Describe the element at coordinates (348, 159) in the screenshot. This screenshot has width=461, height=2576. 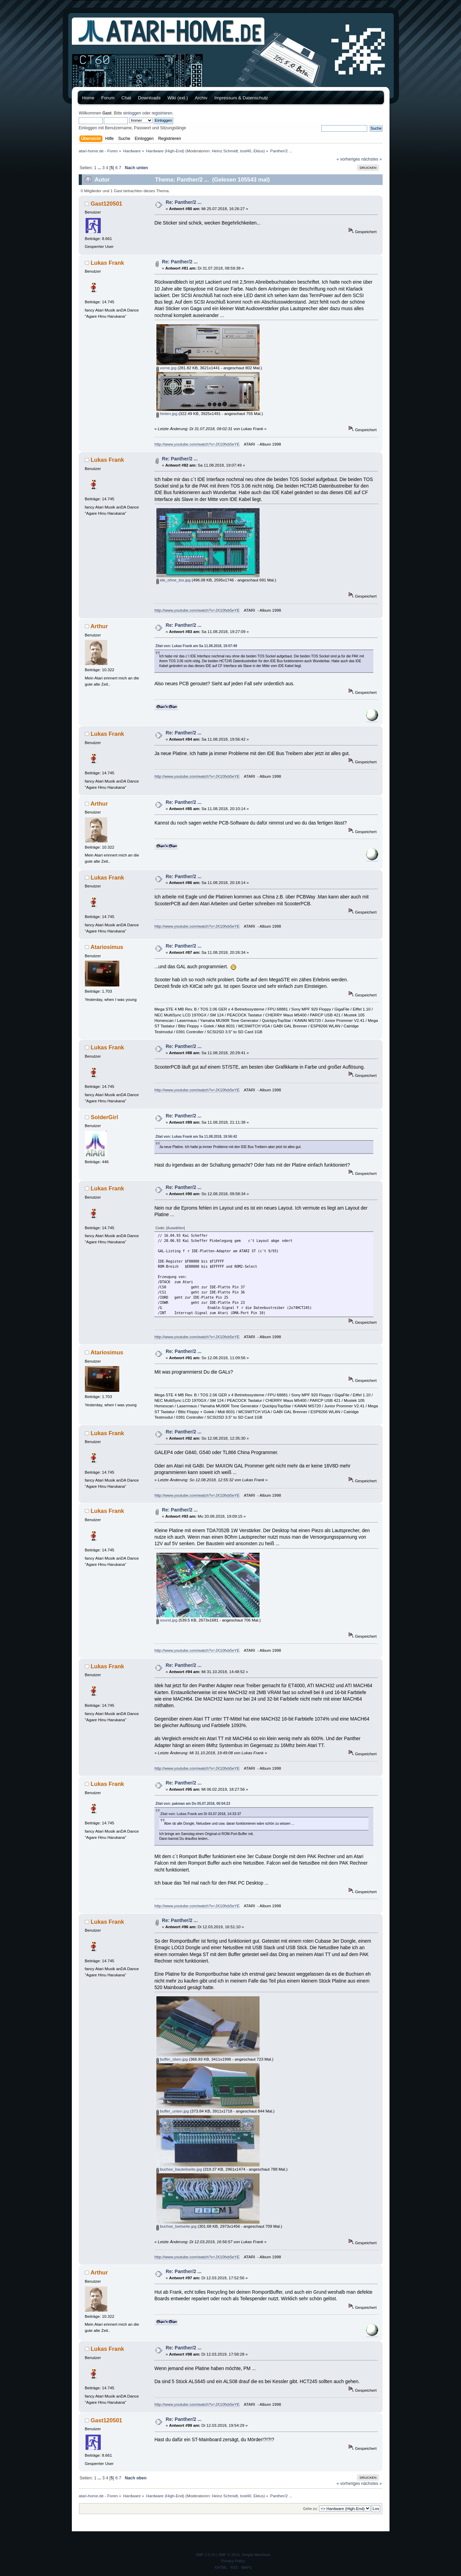
I see `« vorheriges` at that location.